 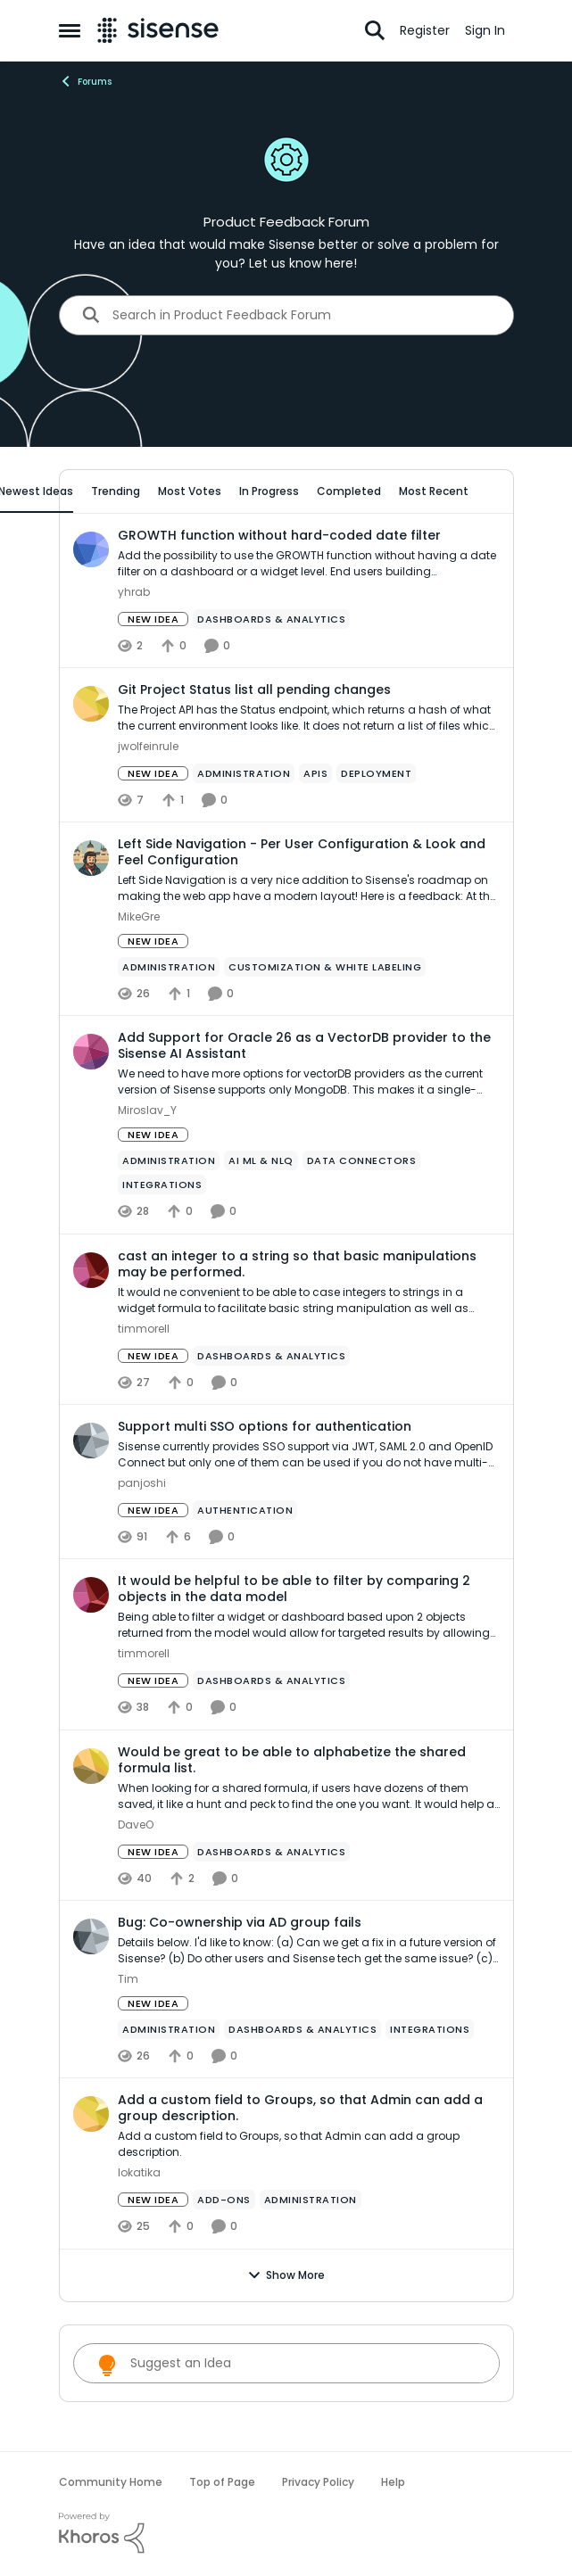 I want to click on [View Profile: panjoshi,], so click(x=91, y=1440).